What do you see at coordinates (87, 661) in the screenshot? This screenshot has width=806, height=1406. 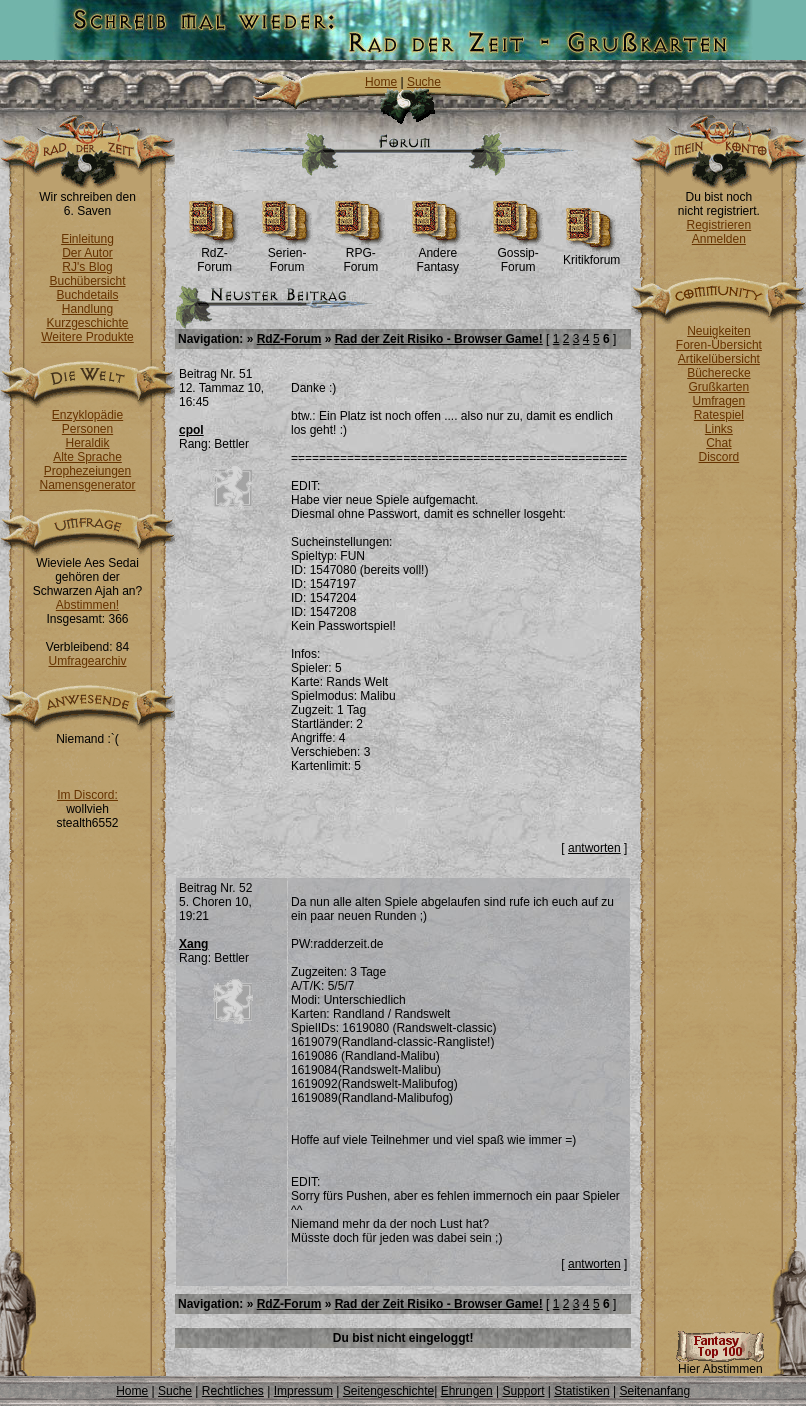 I see `Umfragearchiv` at bounding box center [87, 661].